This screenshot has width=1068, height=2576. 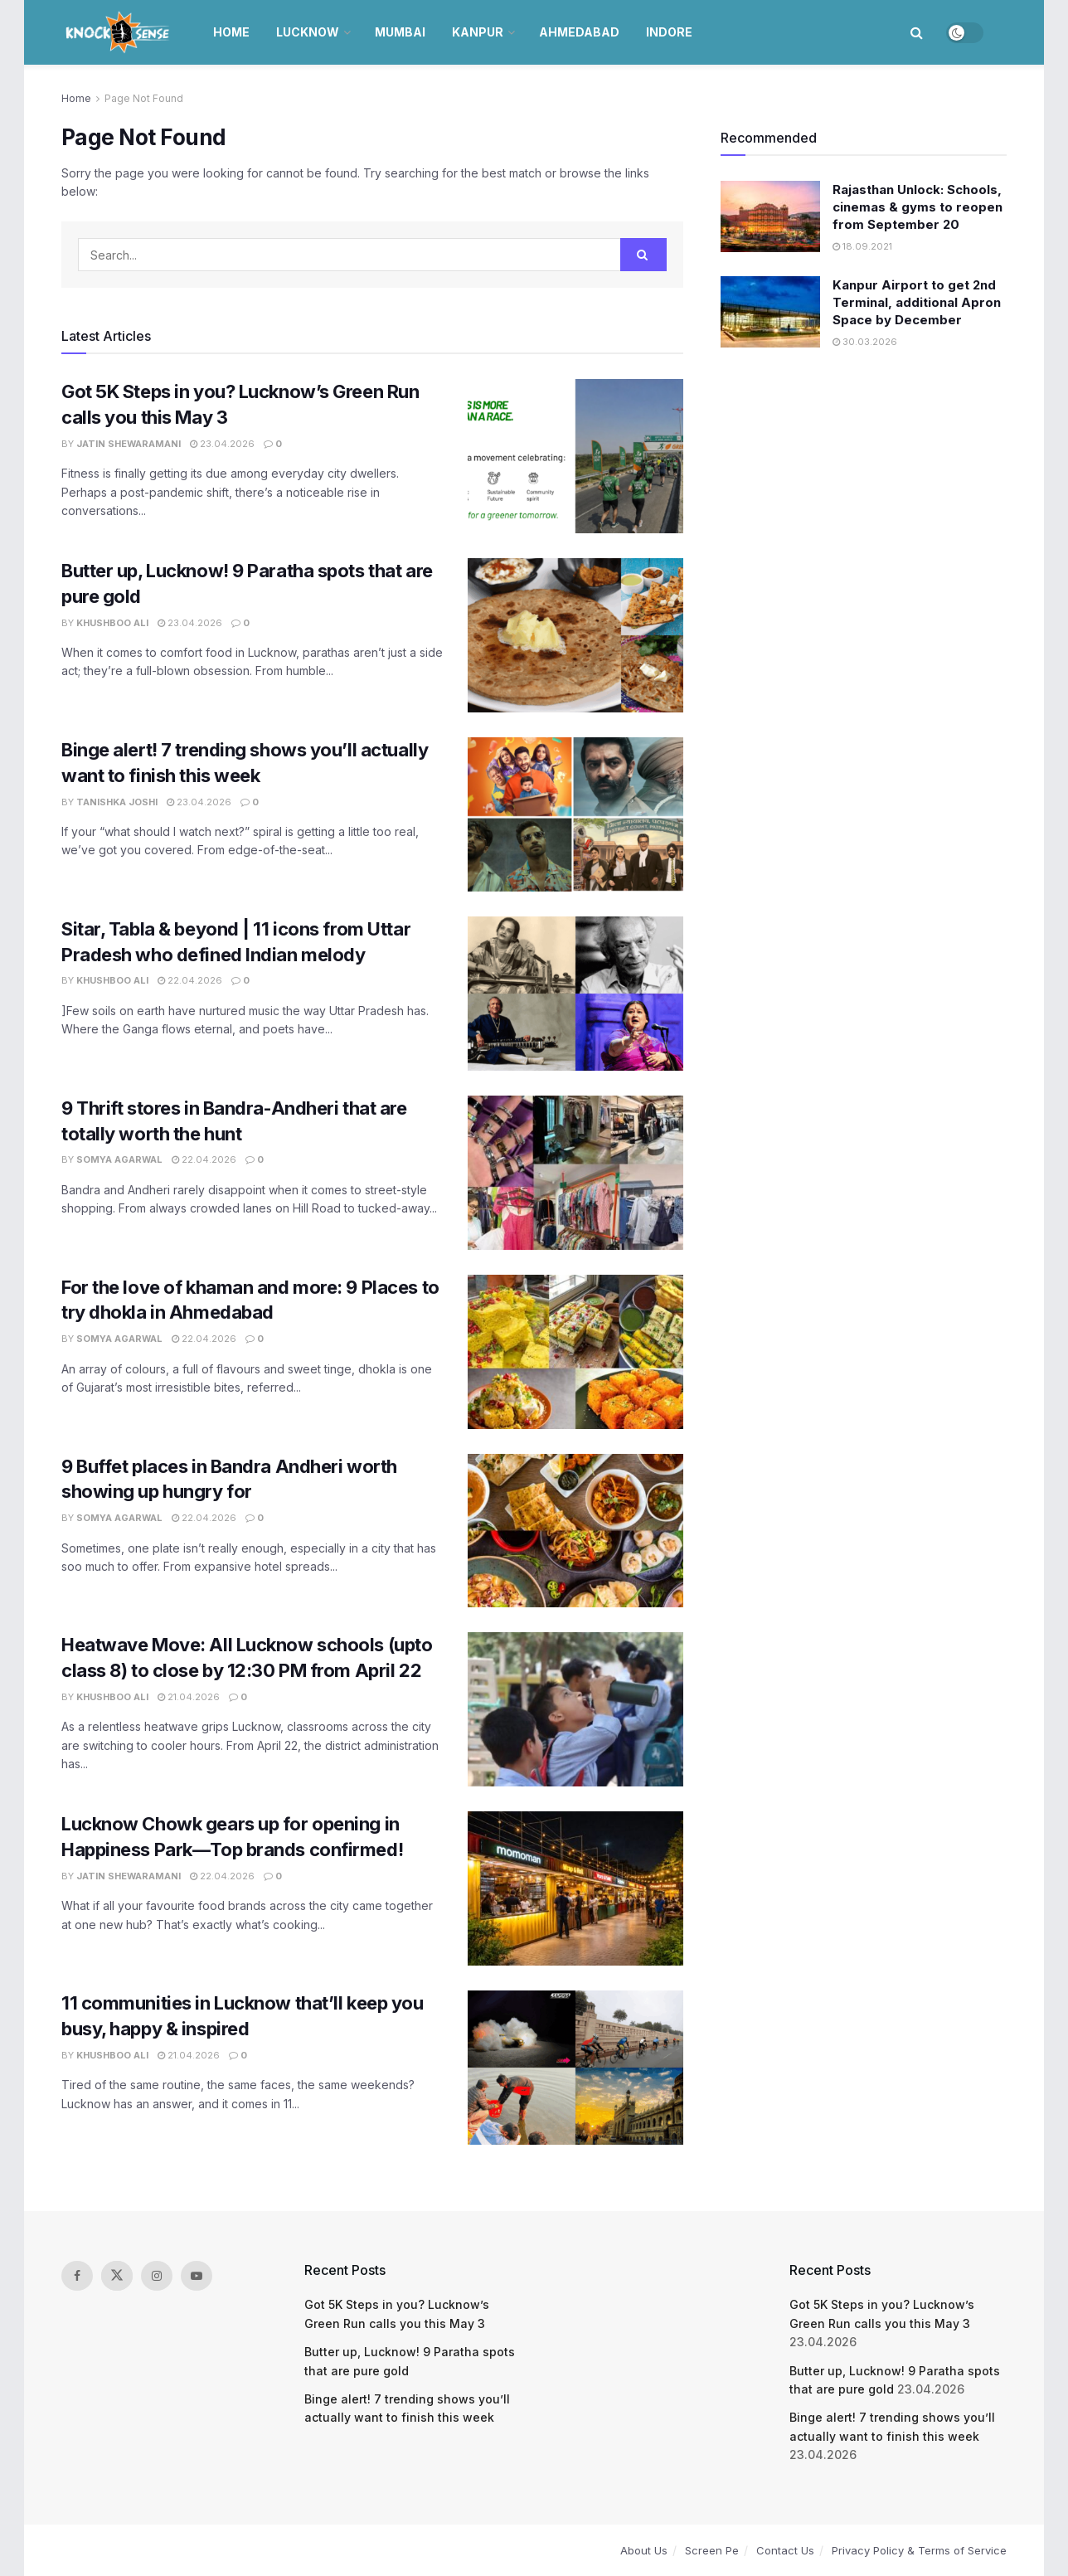 What do you see at coordinates (644, 2550) in the screenshot?
I see `About Us` at bounding box center [644, 2550].